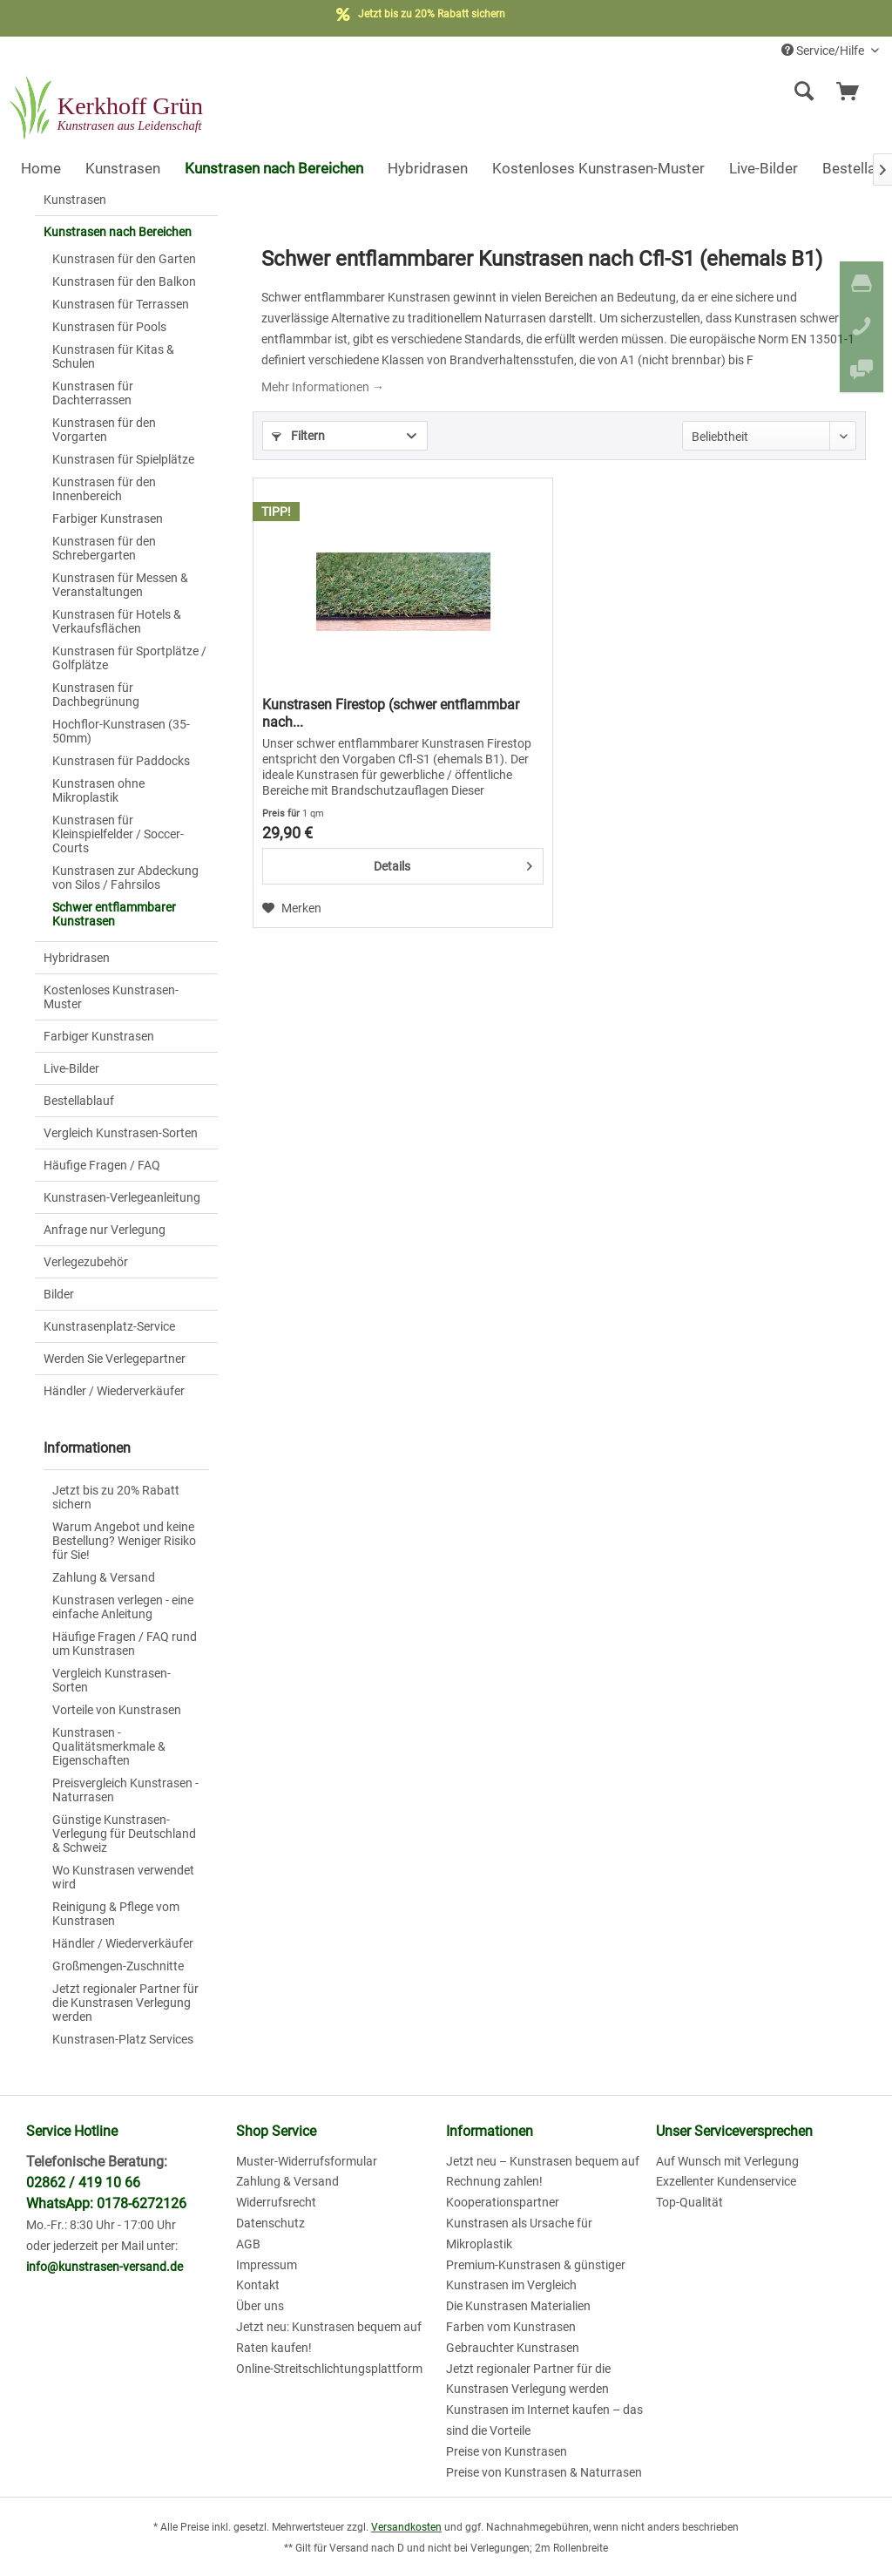 This screenshot has width=892, height=2576. I want to click on Reinigung & Pflege vom Kunstrasen, so click(115, 1914).